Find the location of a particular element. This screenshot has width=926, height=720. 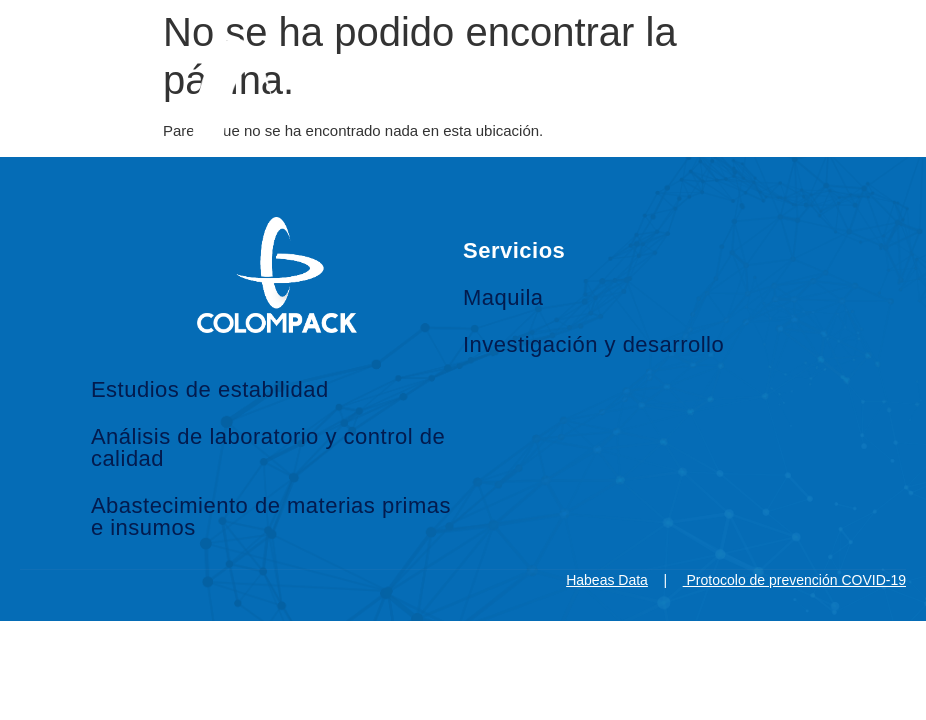

Abastecimiento de materias primas e insumos is located at coordinates (271, 516).